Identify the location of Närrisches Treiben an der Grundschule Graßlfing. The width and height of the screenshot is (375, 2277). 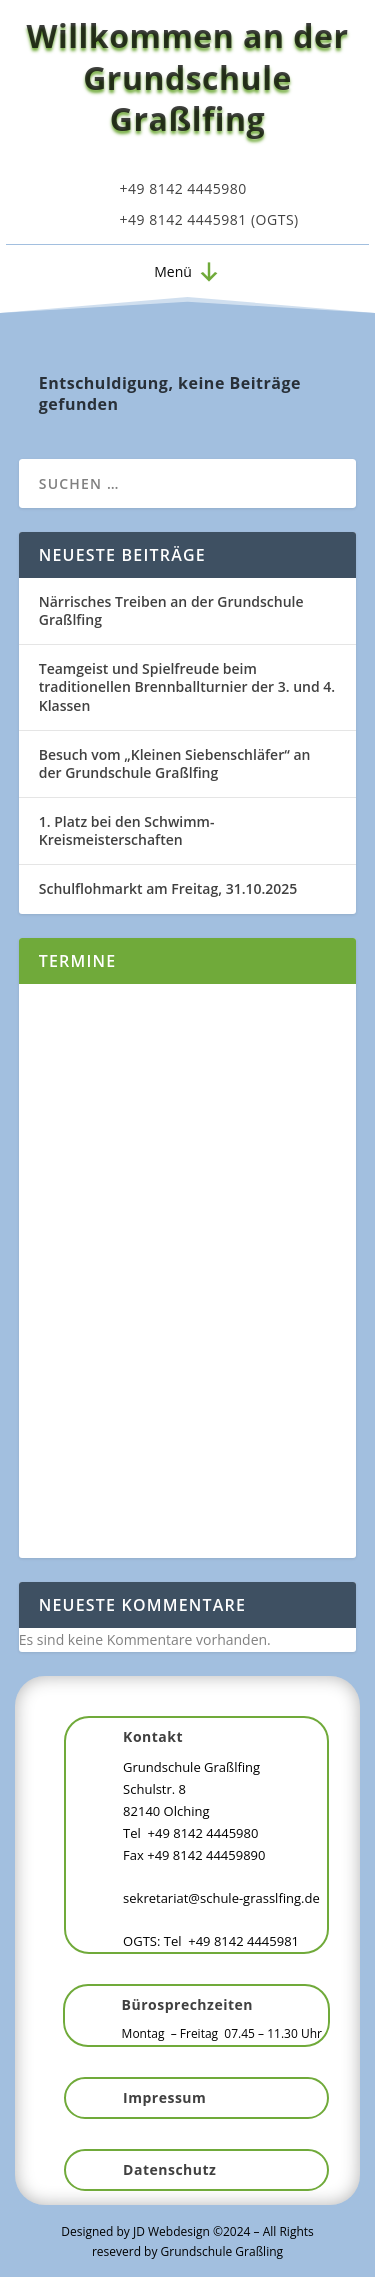
(171, 610).